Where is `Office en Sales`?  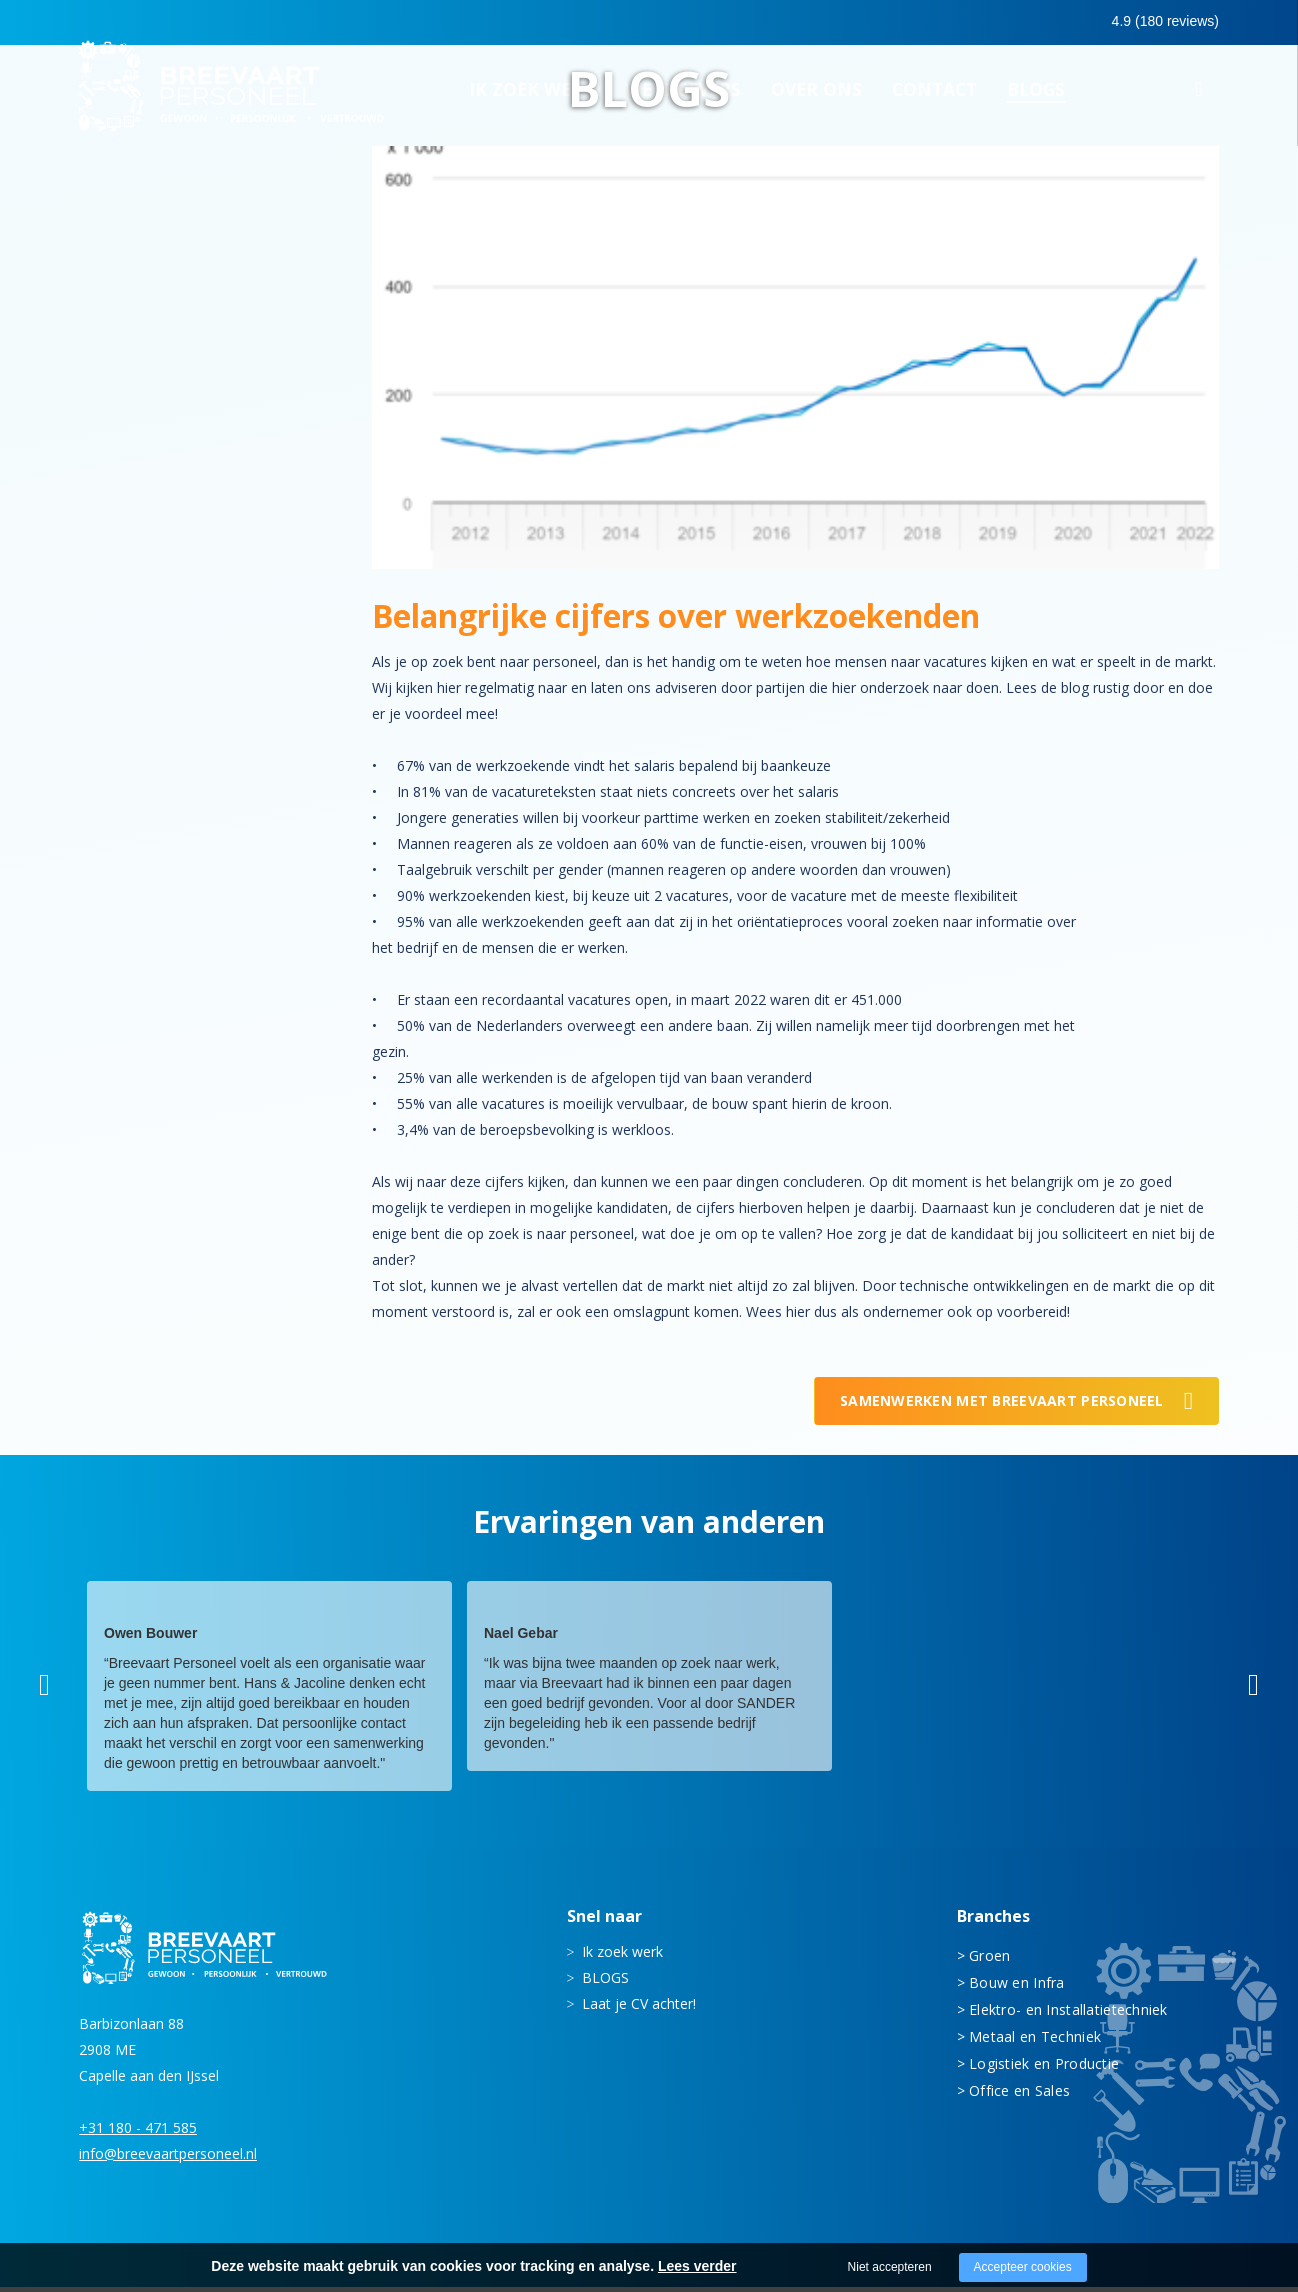
Office en Sales is located at coordinates (1019, 2096).